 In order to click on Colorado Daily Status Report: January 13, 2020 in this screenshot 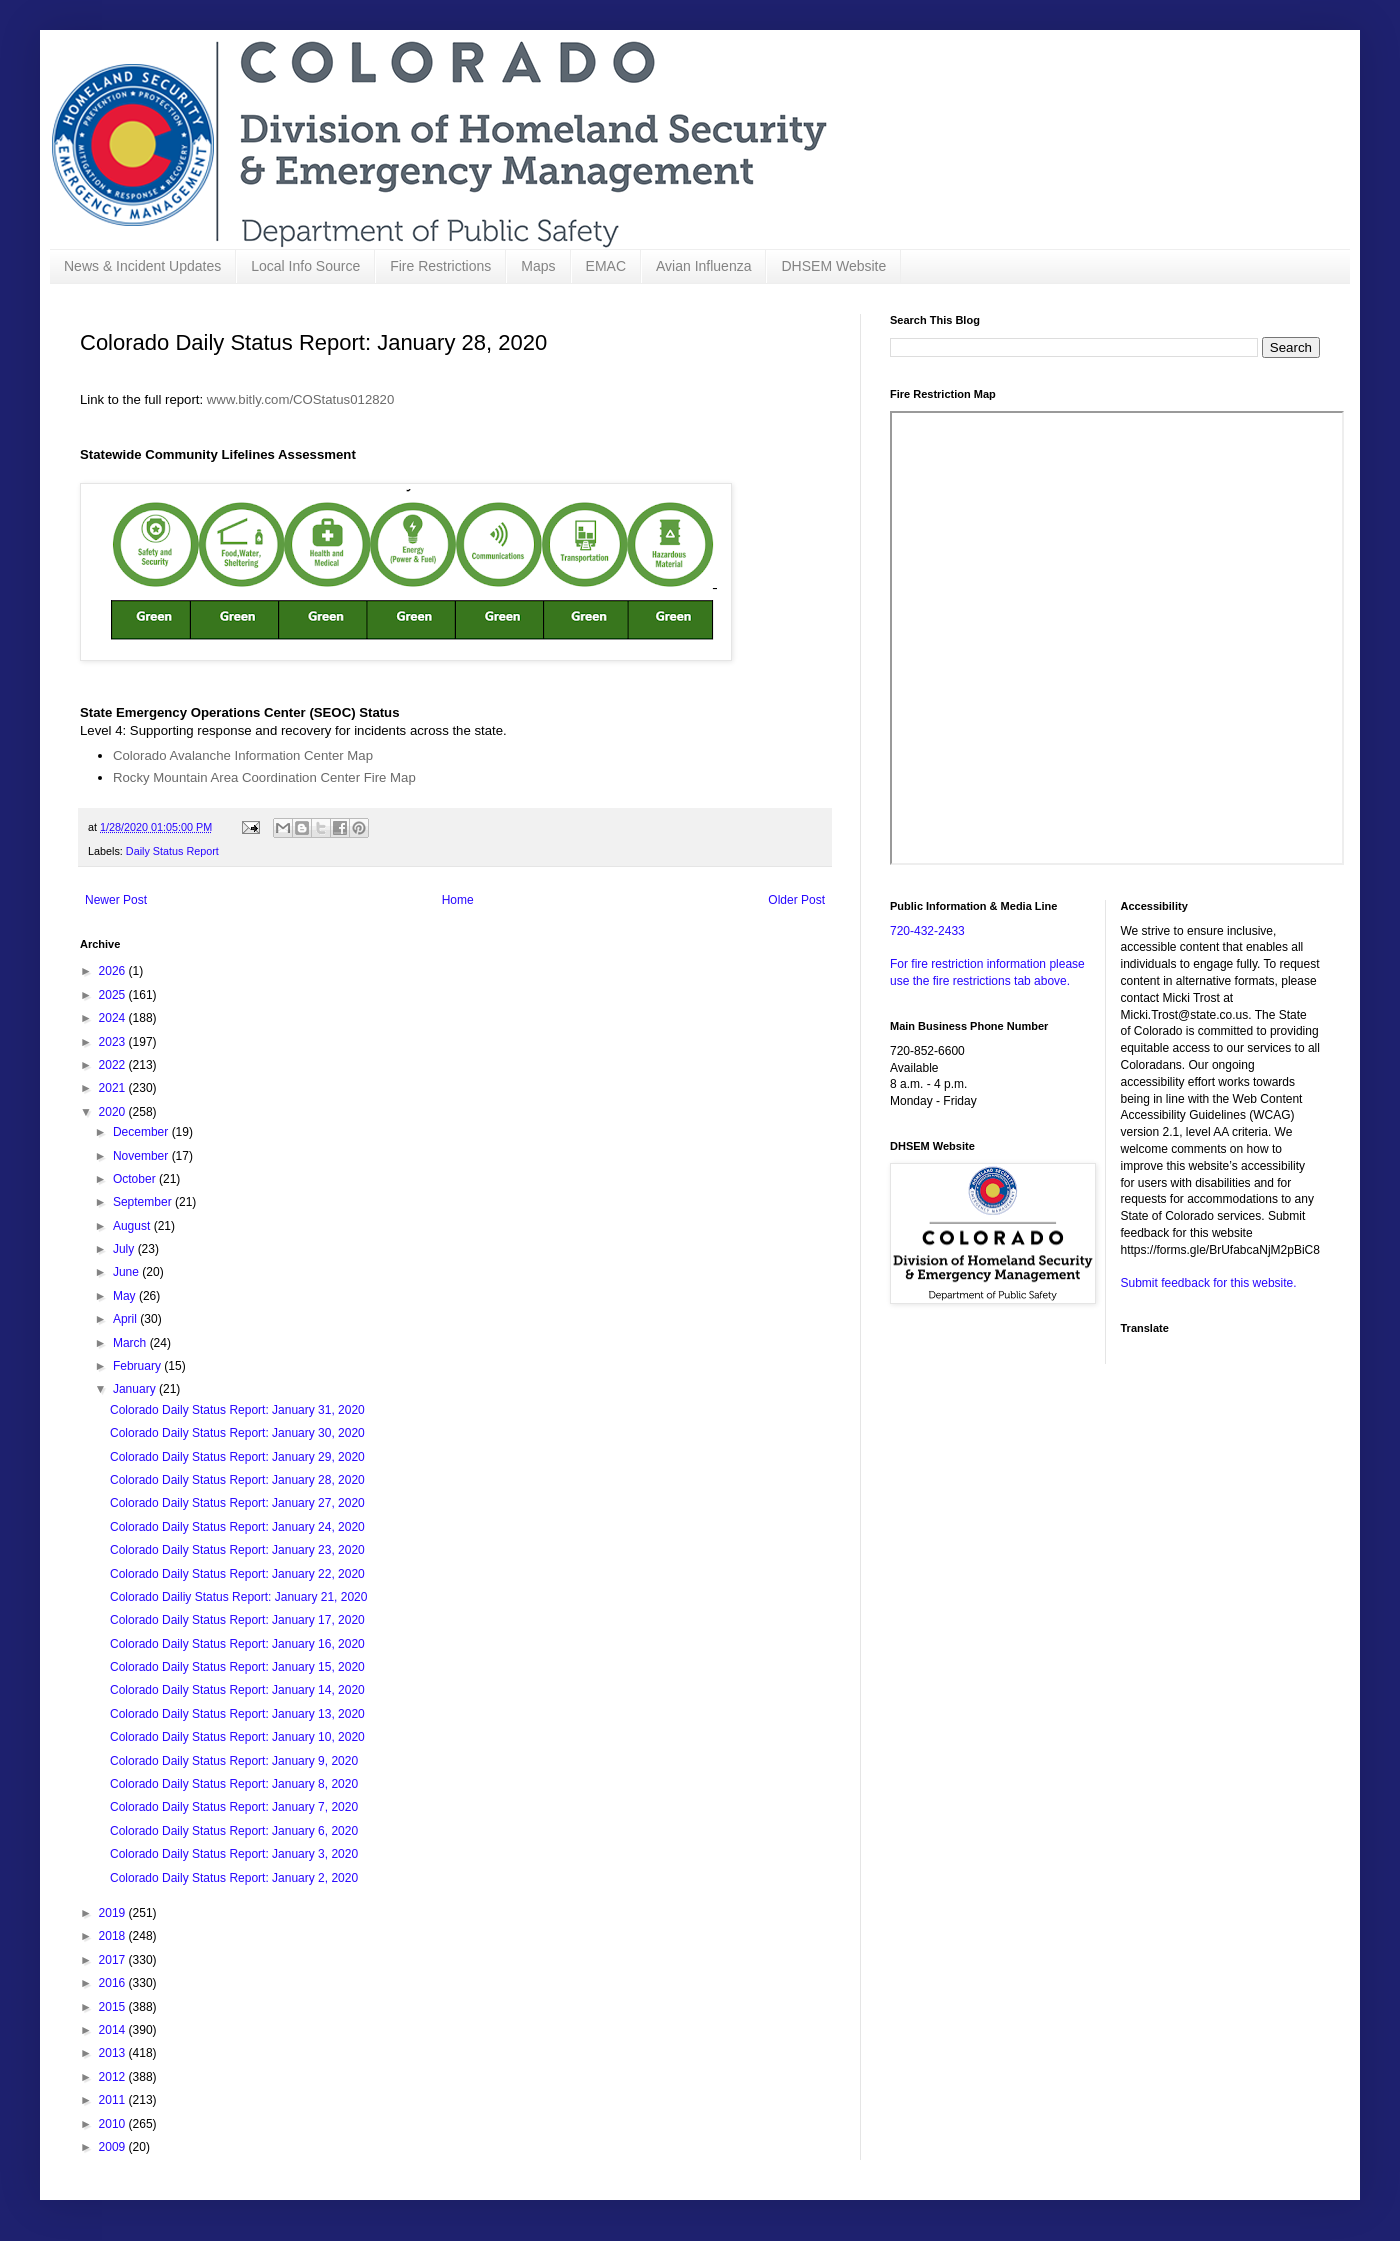, I will do `click(237, 1714)`.